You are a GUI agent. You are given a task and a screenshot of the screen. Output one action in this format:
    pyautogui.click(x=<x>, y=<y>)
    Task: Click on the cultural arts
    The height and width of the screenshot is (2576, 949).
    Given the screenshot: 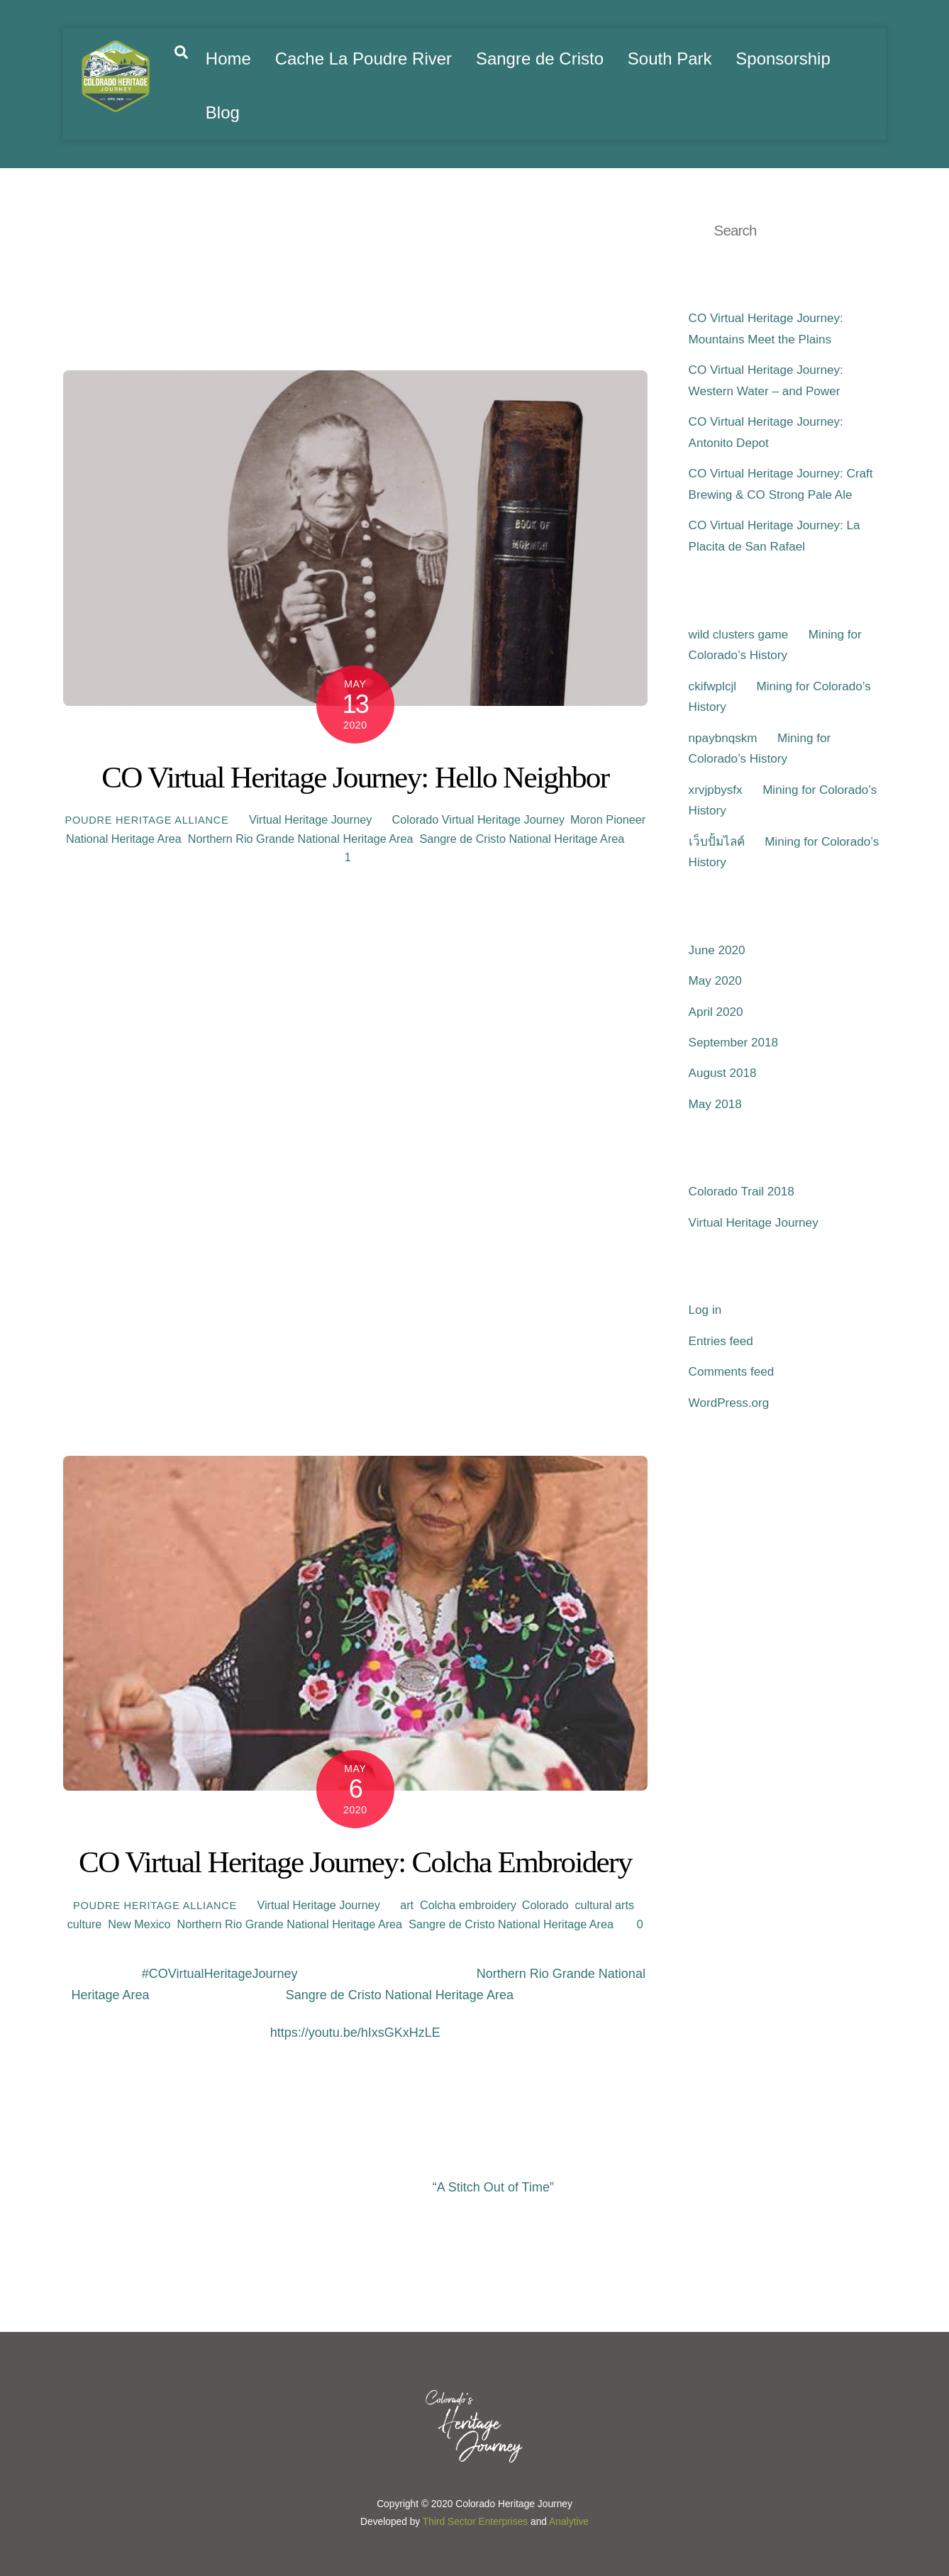 What is the action you would take?
    pyautogui.click(x=604, y=1904)
    